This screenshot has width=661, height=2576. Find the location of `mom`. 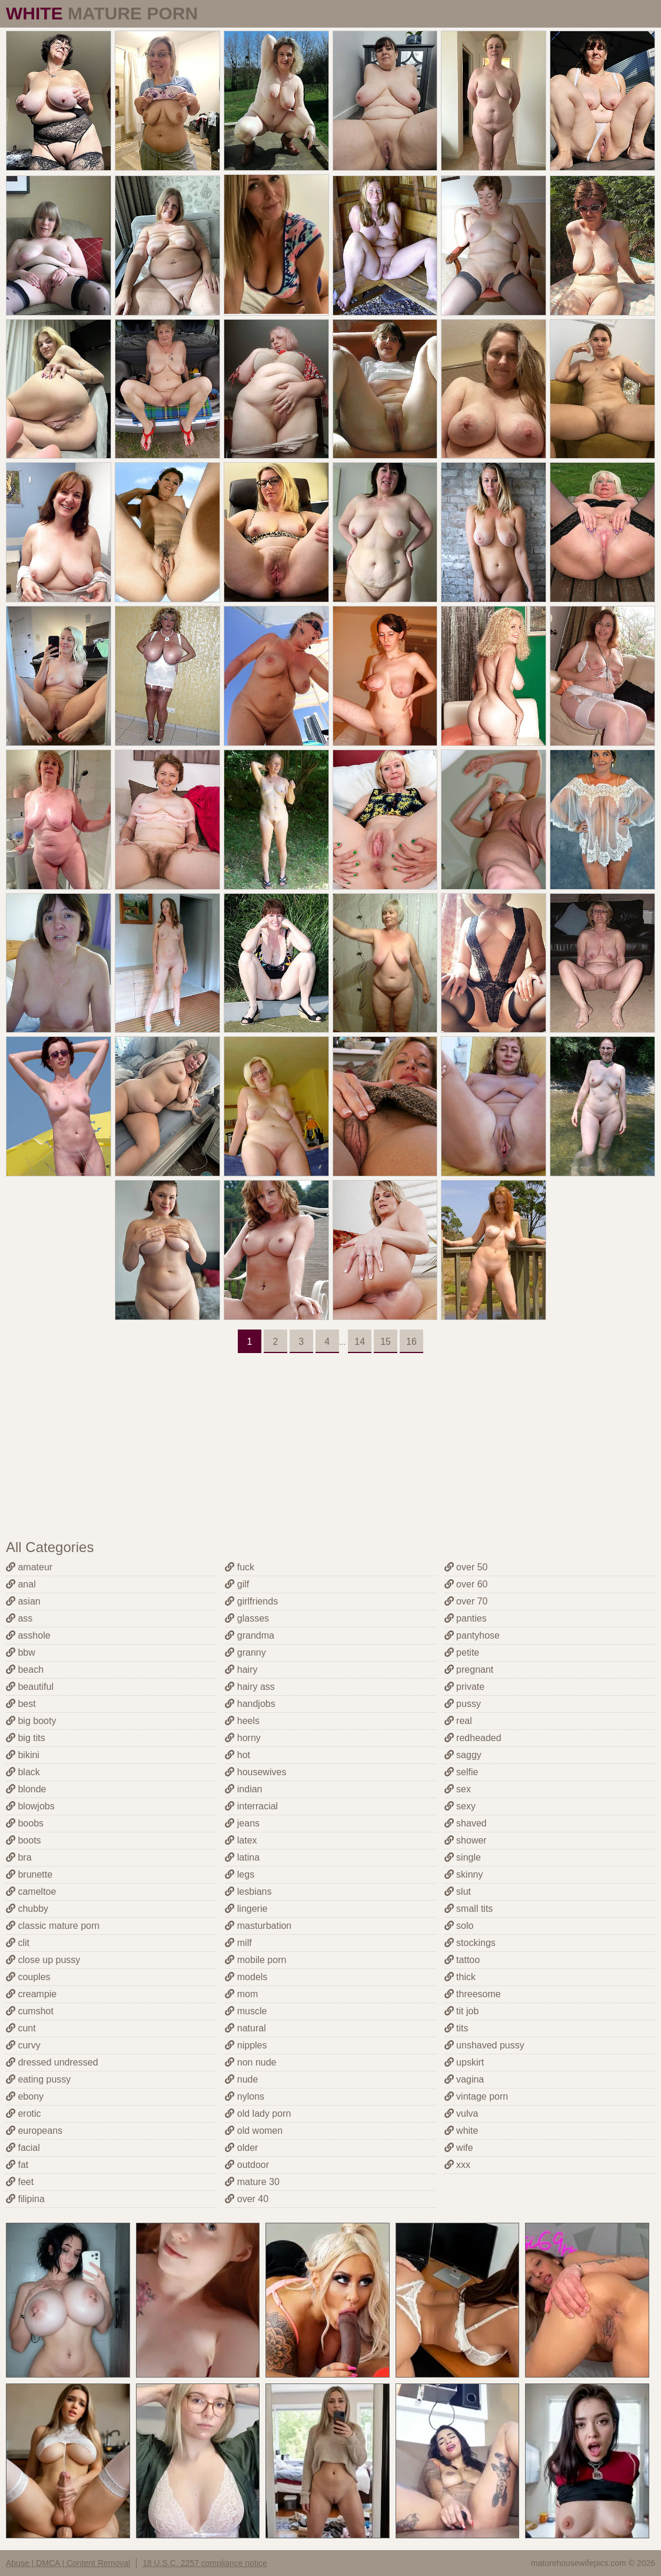

mom is located at coordinates (241, 1994).